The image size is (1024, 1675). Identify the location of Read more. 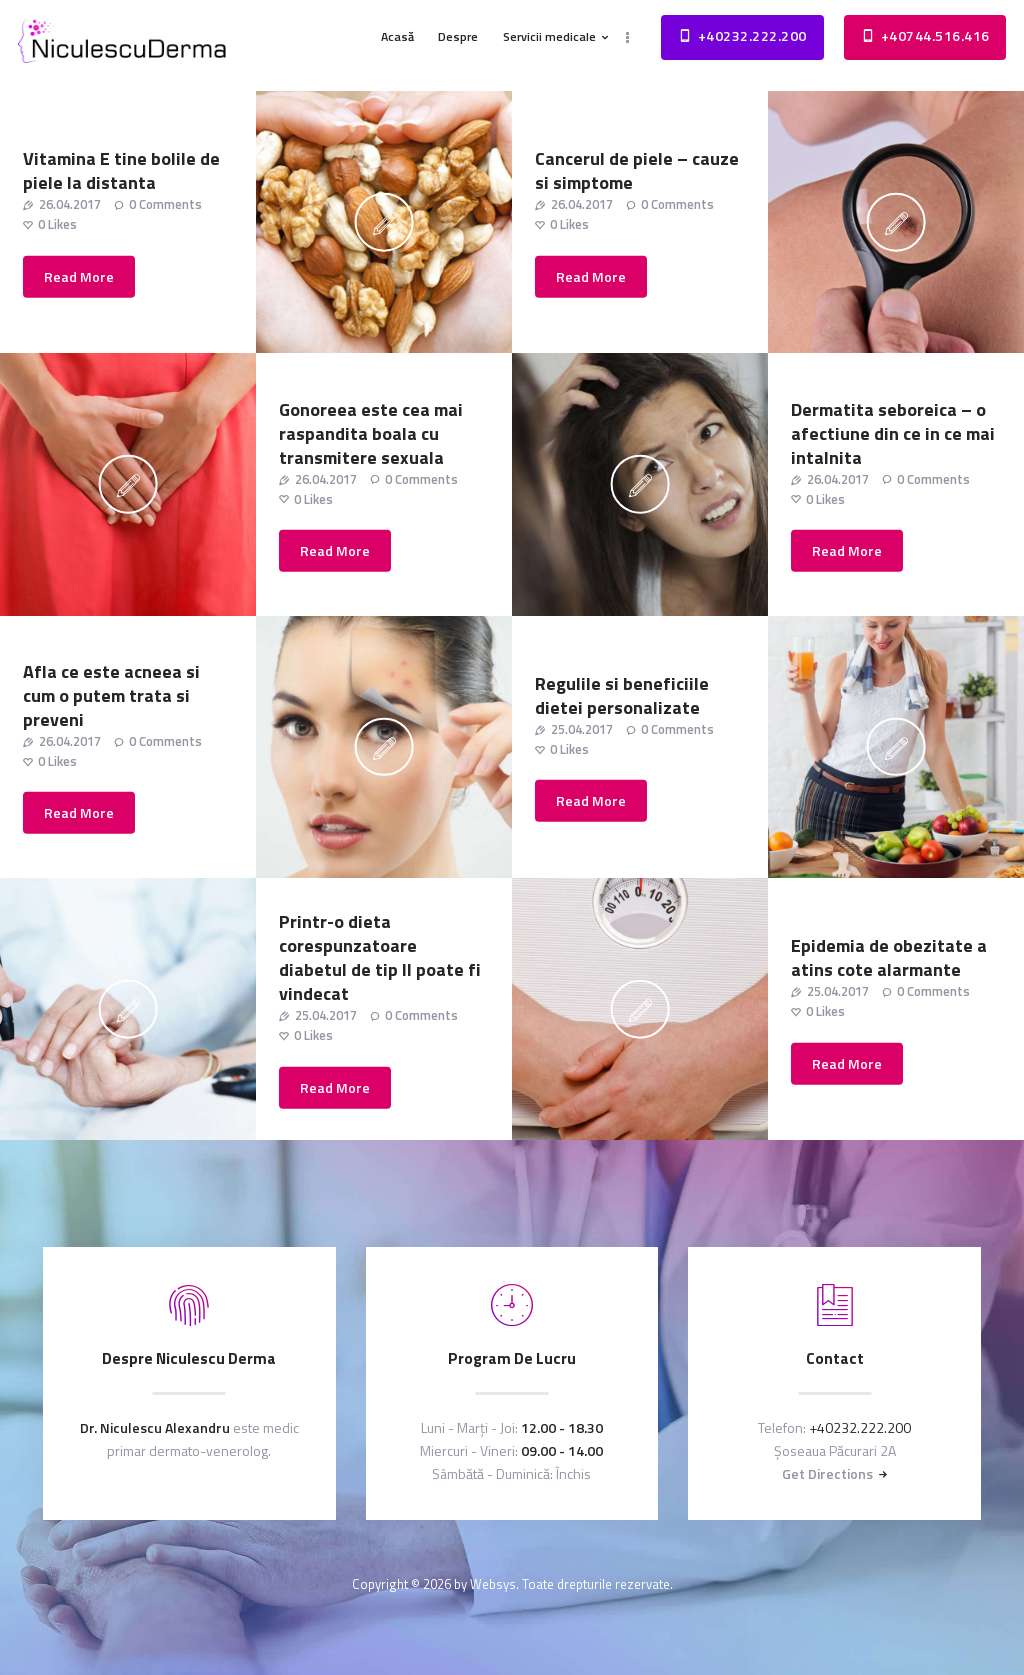
(79, 276).